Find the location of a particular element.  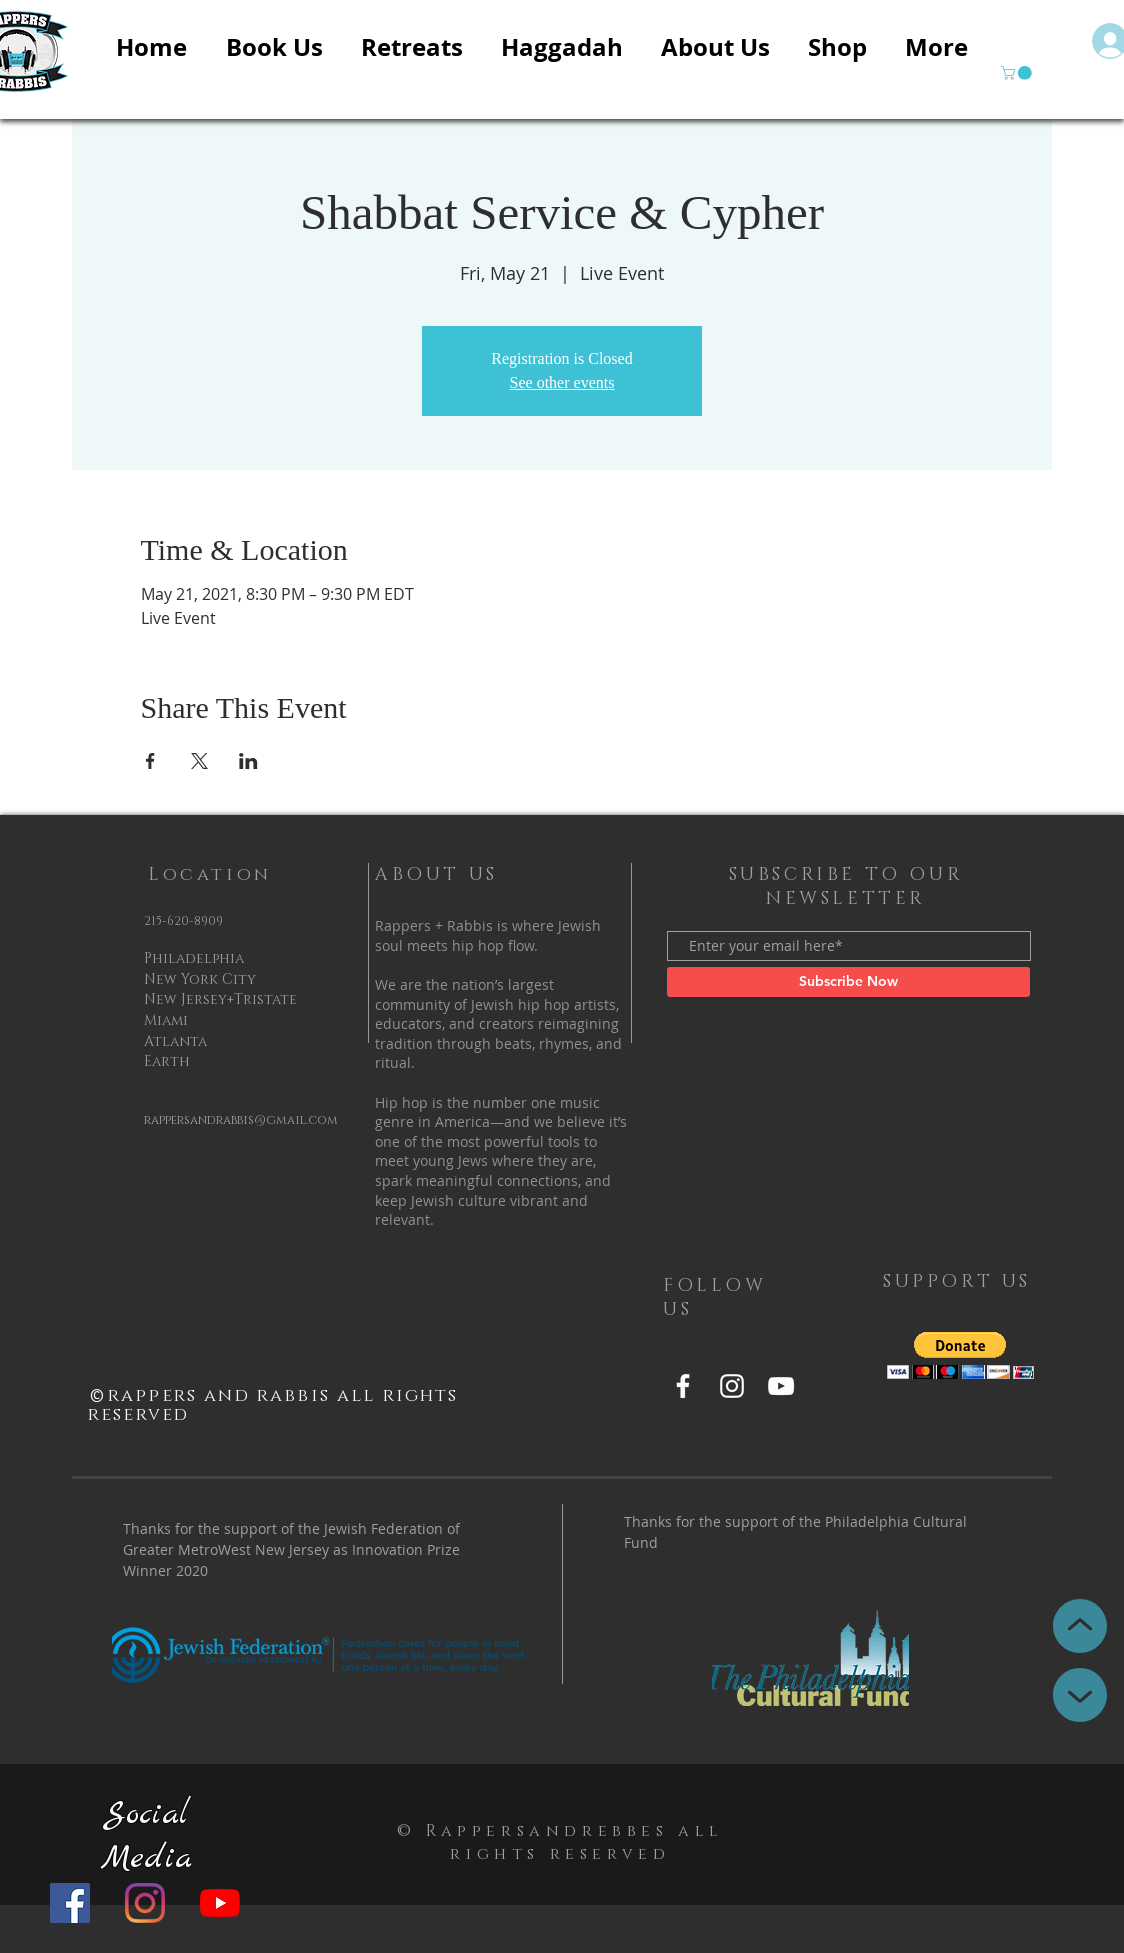

See other events is located at coordinates (562, 382).